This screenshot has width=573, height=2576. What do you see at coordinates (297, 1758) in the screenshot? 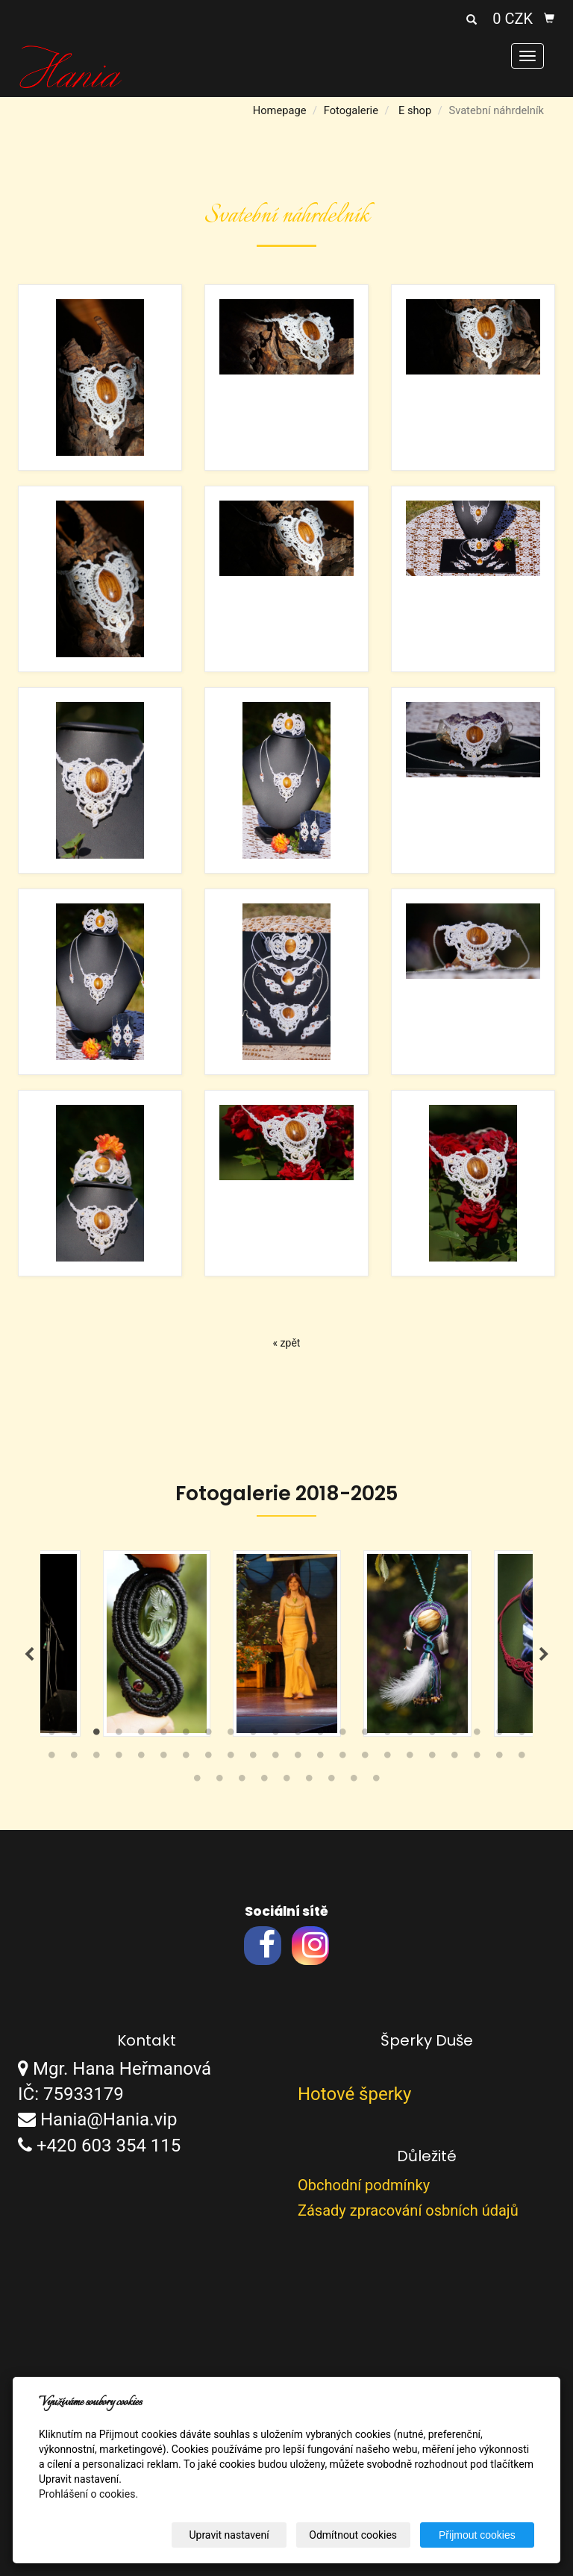
I see `34 [tab]` at bounding box center [297, 1758].